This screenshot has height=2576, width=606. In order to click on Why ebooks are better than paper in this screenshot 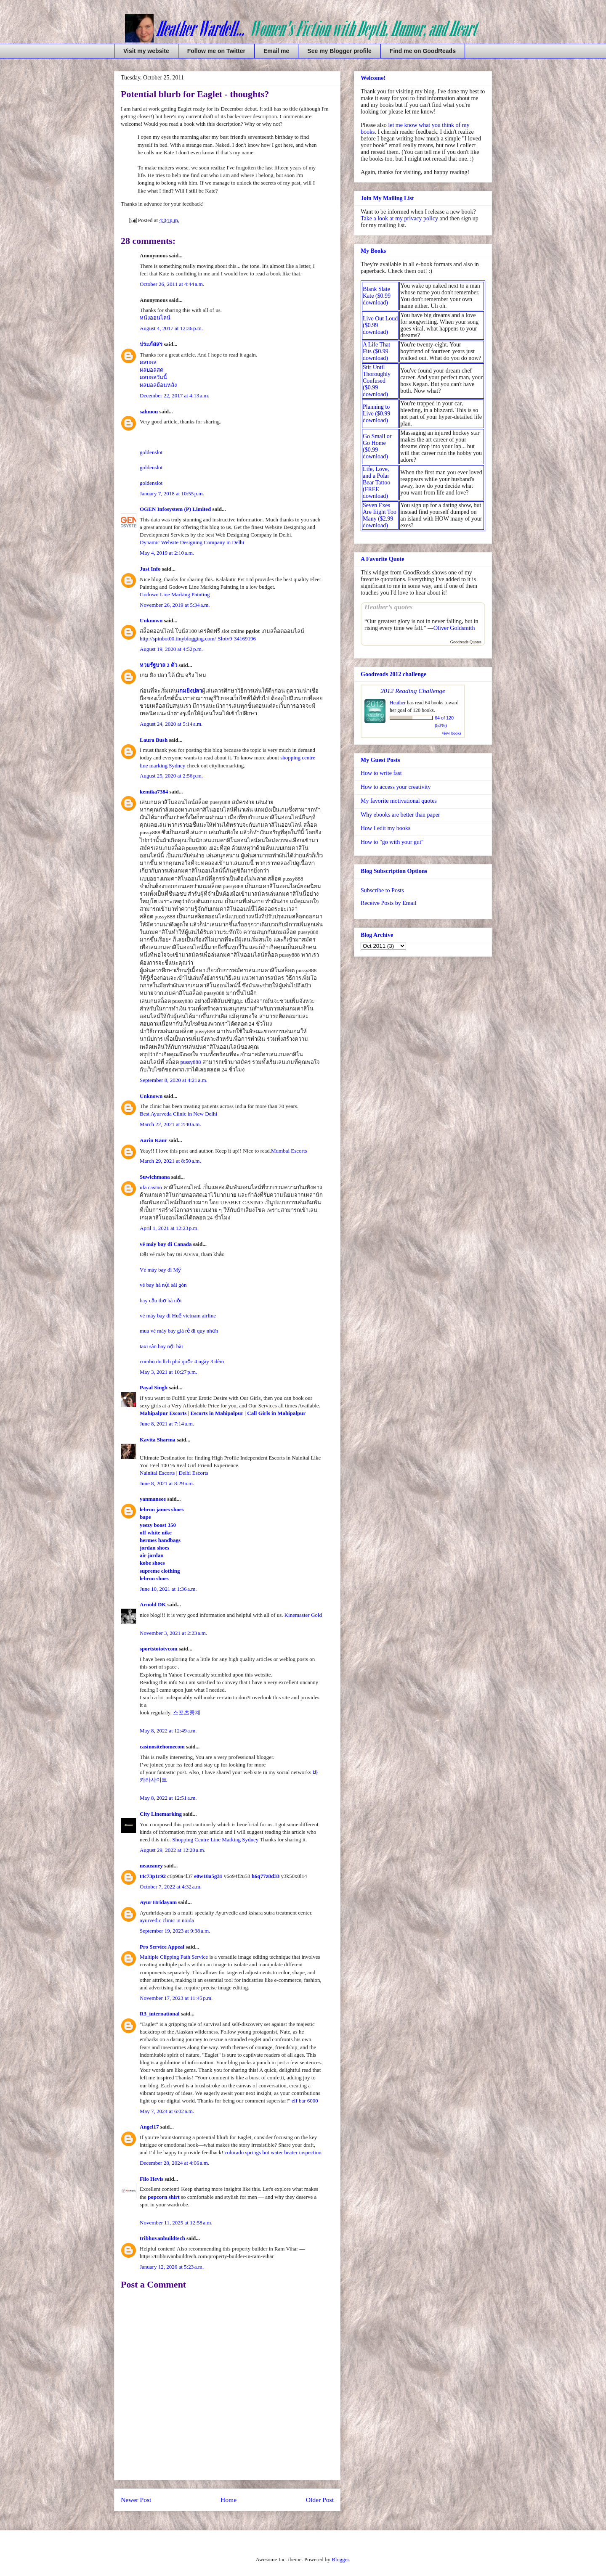, I will do `click(400, 815)`.